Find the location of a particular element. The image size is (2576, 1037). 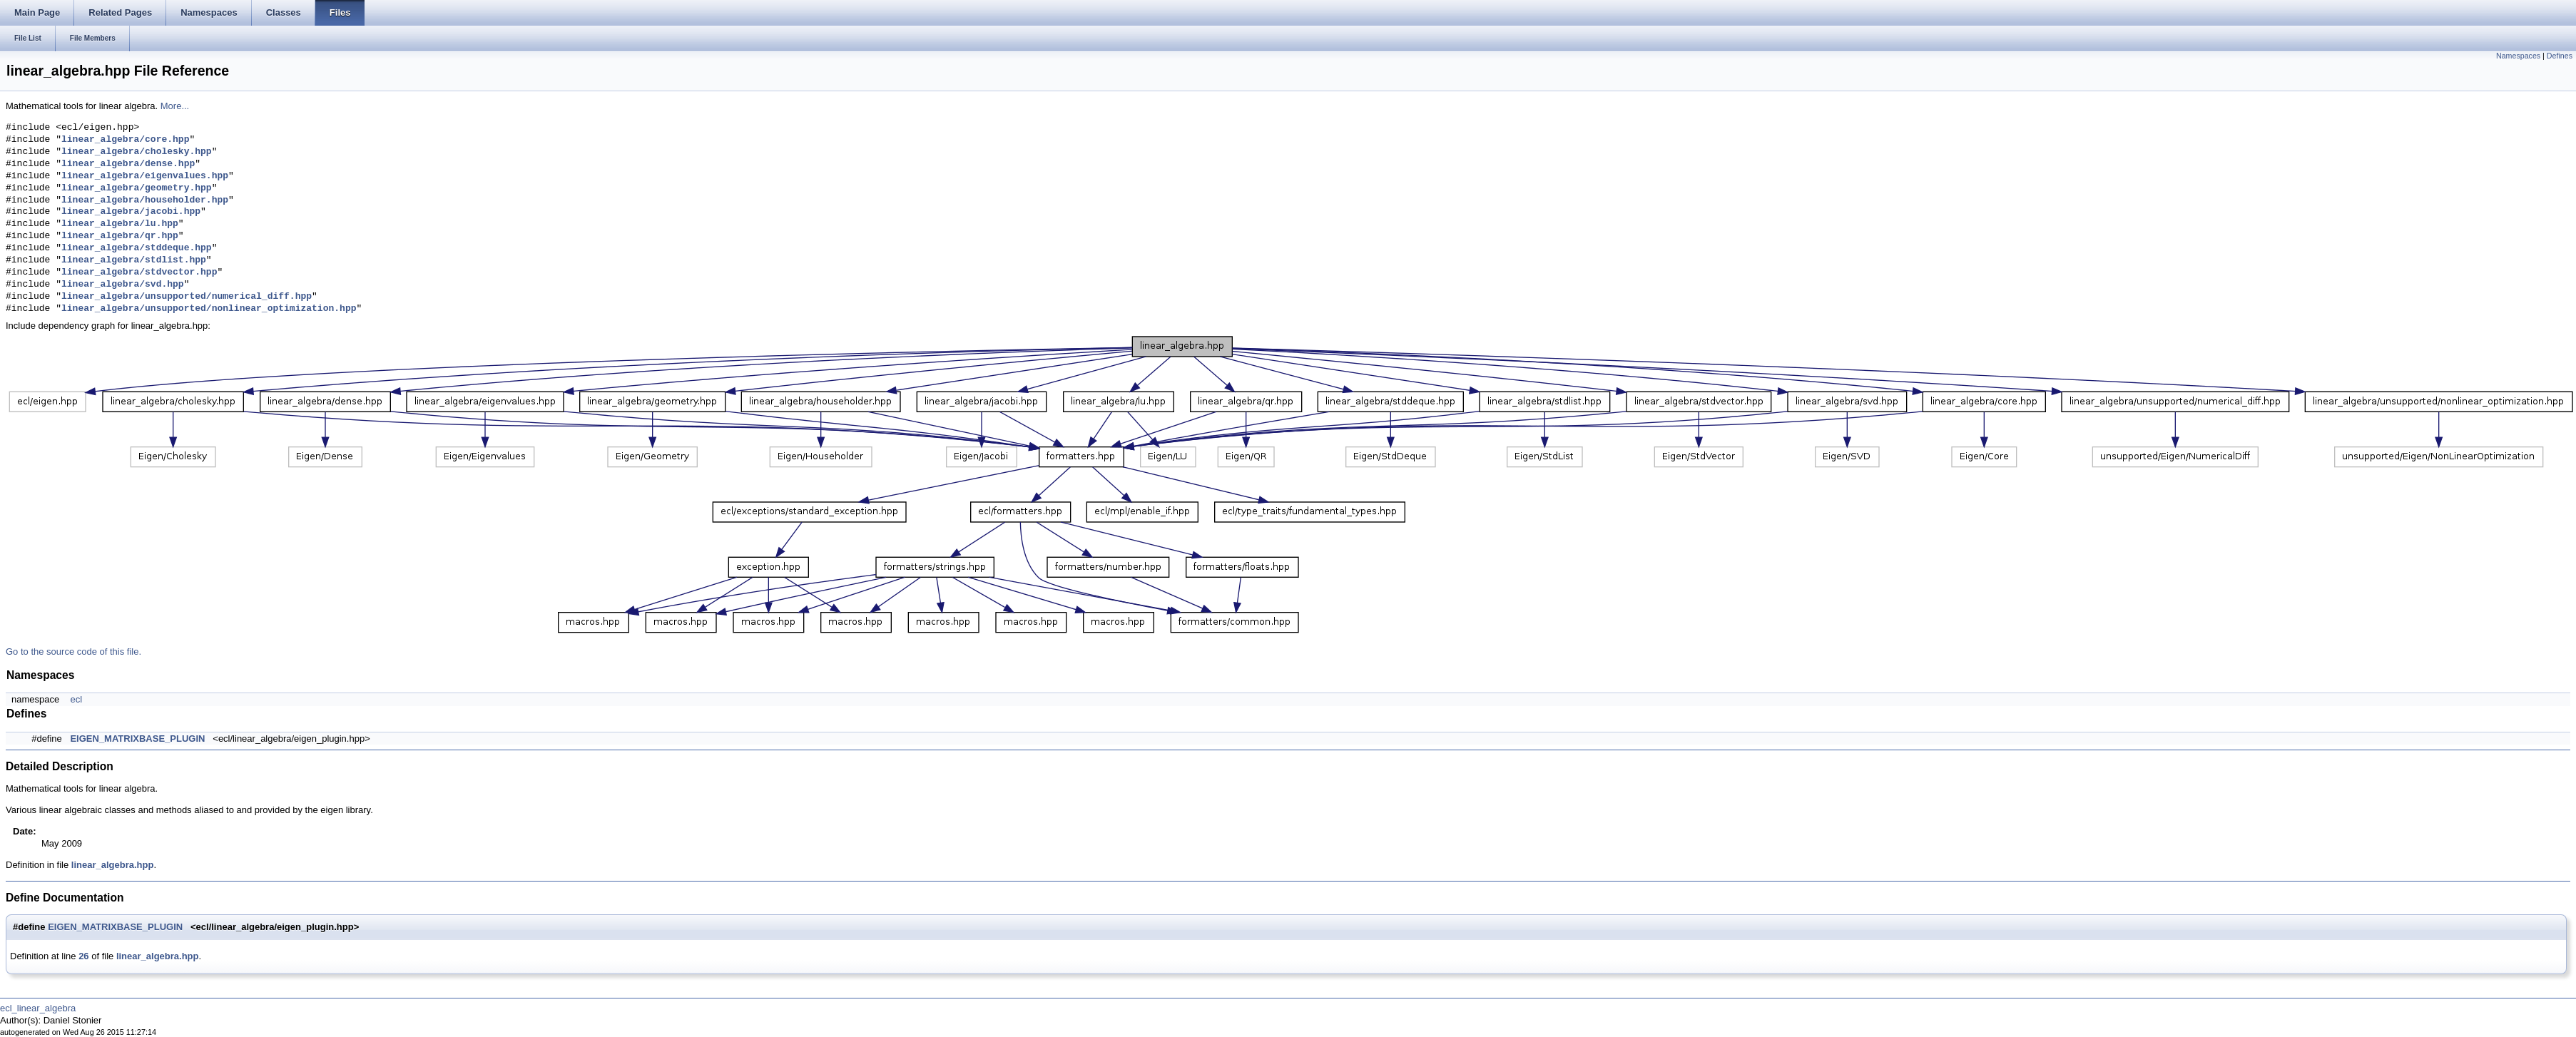

26 is located at coordinates (83, 956).